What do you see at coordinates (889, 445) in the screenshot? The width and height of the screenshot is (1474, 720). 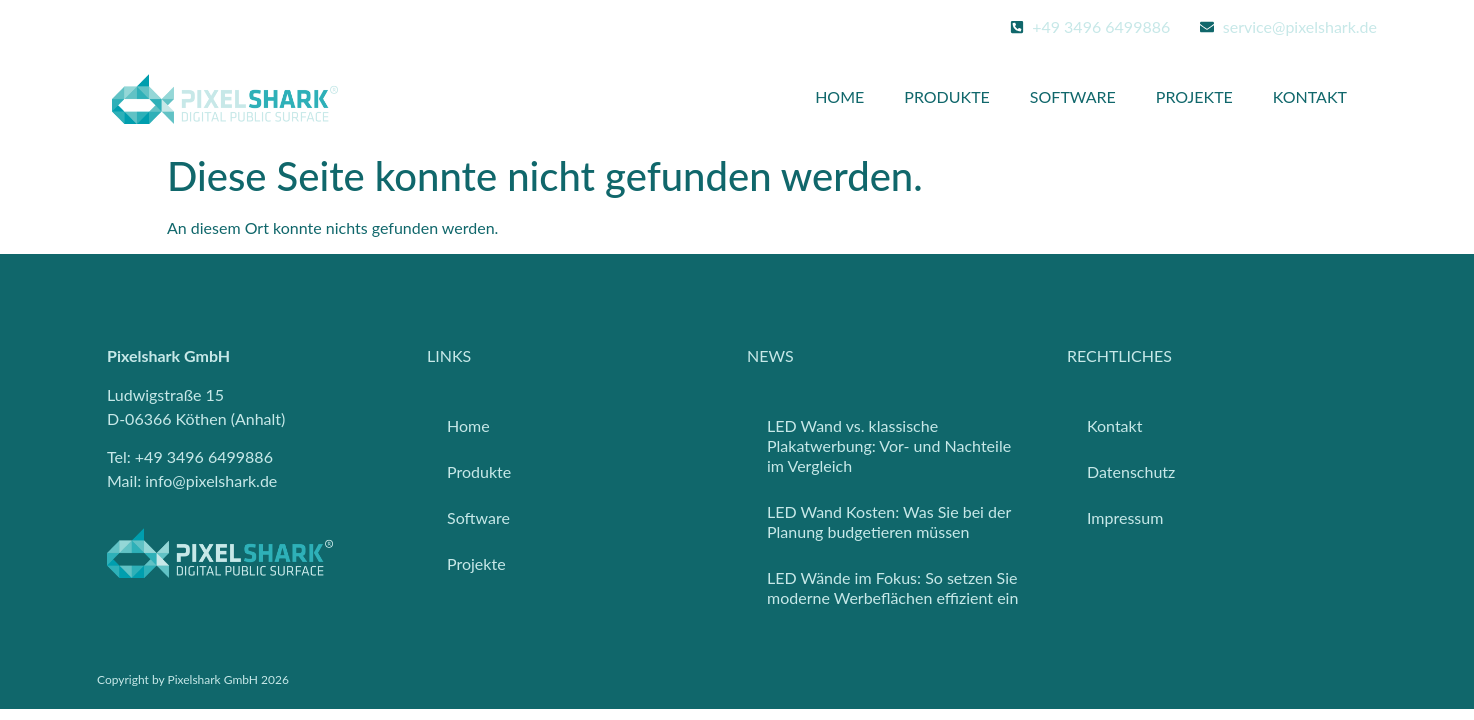 I see `LED Wand vs. klassische Plakatwerbung: Vor- und Nachteile im Vergleich` at bounding box center [889, 445].